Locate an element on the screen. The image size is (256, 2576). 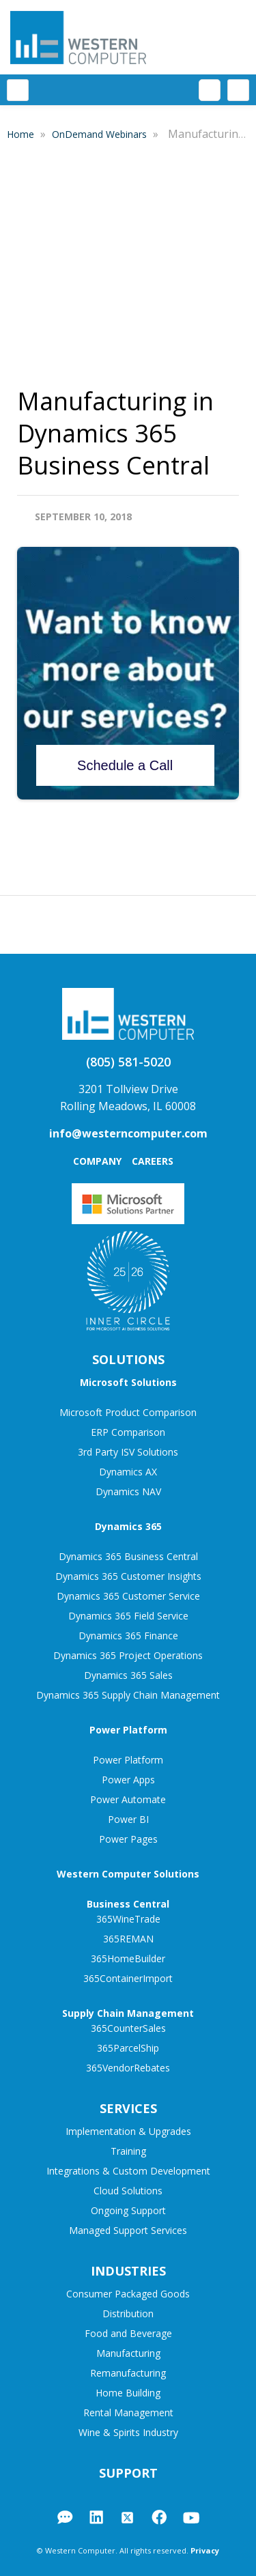
Dynamics 365 Customer Service is located at coordinates (128, 1595).